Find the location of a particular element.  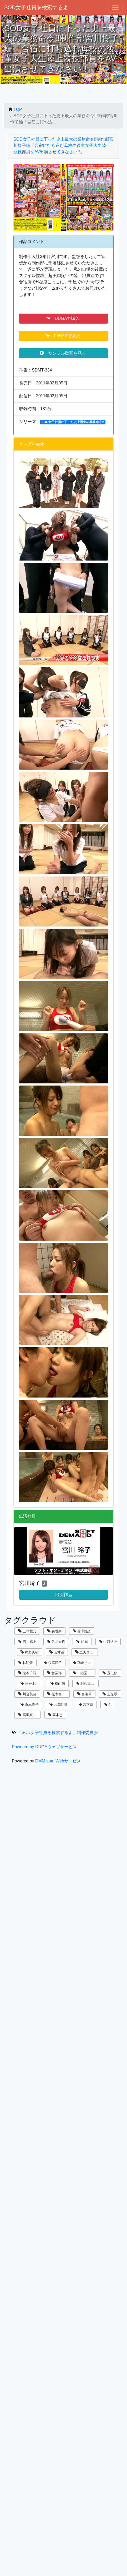

サンプル動画を見る [button] is located at coordinates (63, 353).